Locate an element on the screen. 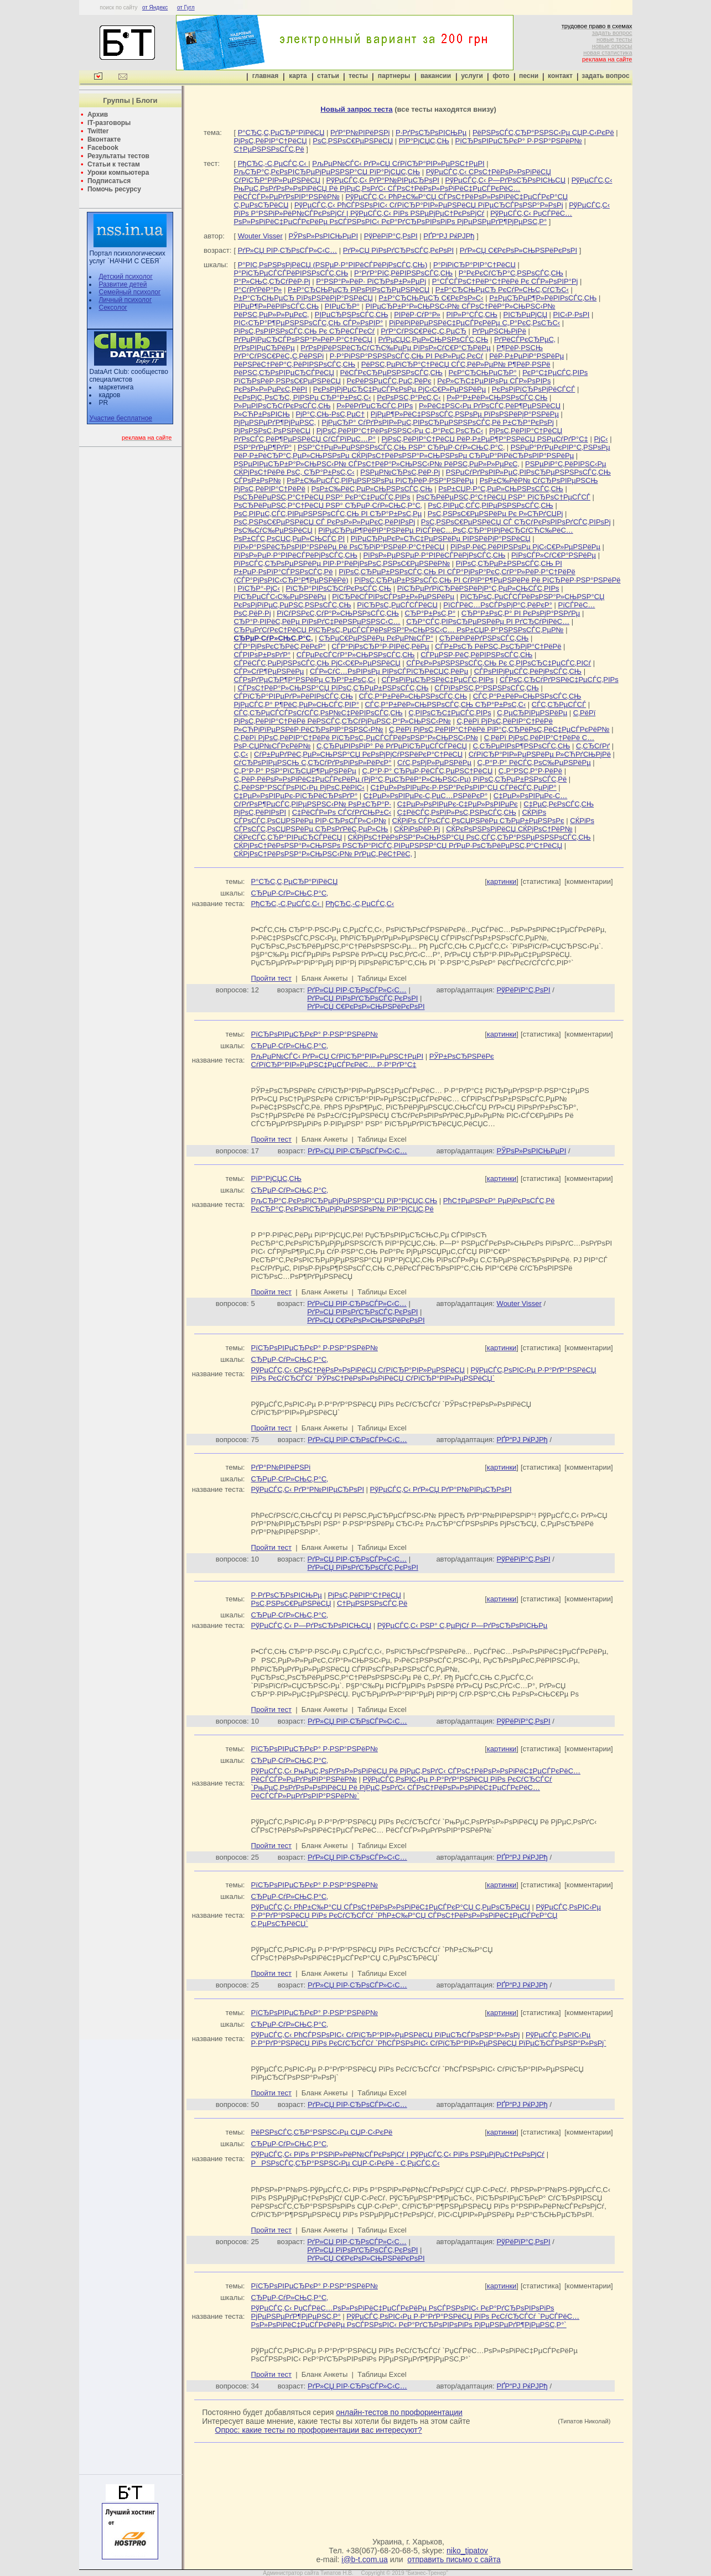  СЃР±РѕСЂ РёРЅС„РѕСЂРјР°С†РёРё is located at coordinates (498, 646).